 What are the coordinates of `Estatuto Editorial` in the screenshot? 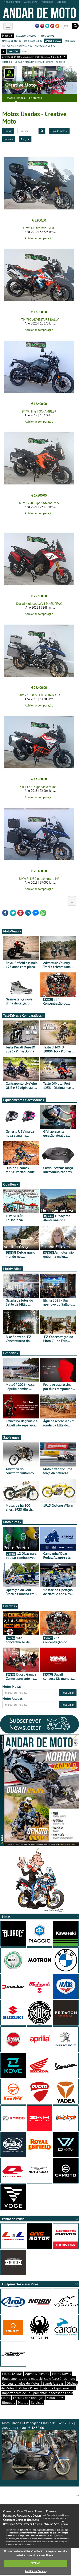 It's located at (46, 2511).